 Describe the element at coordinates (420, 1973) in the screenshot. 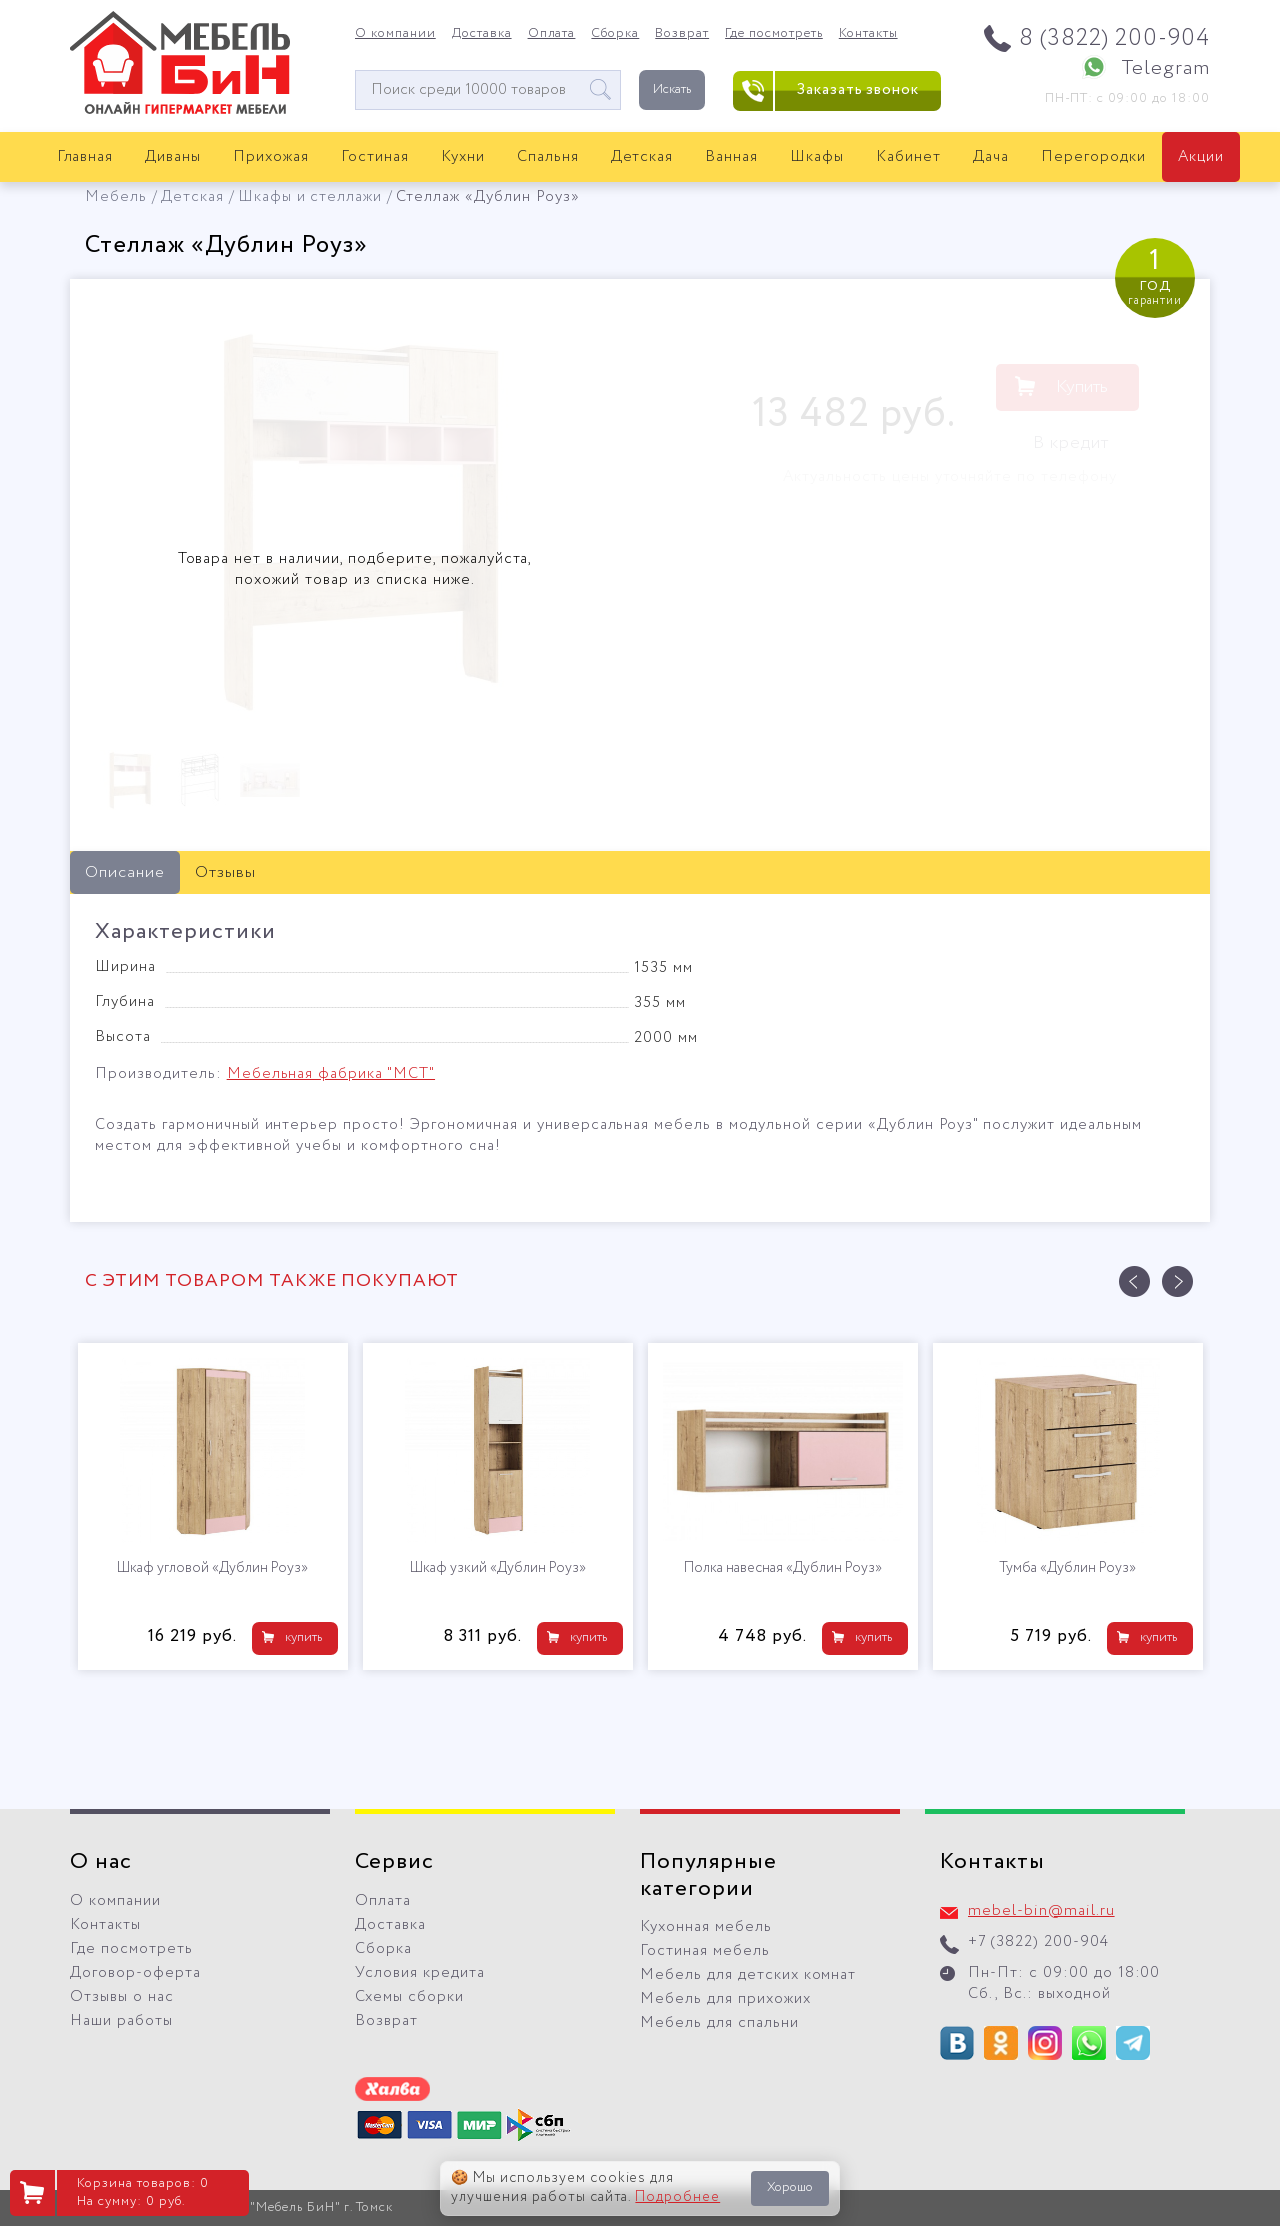

I see `Условия кредита` at that location.